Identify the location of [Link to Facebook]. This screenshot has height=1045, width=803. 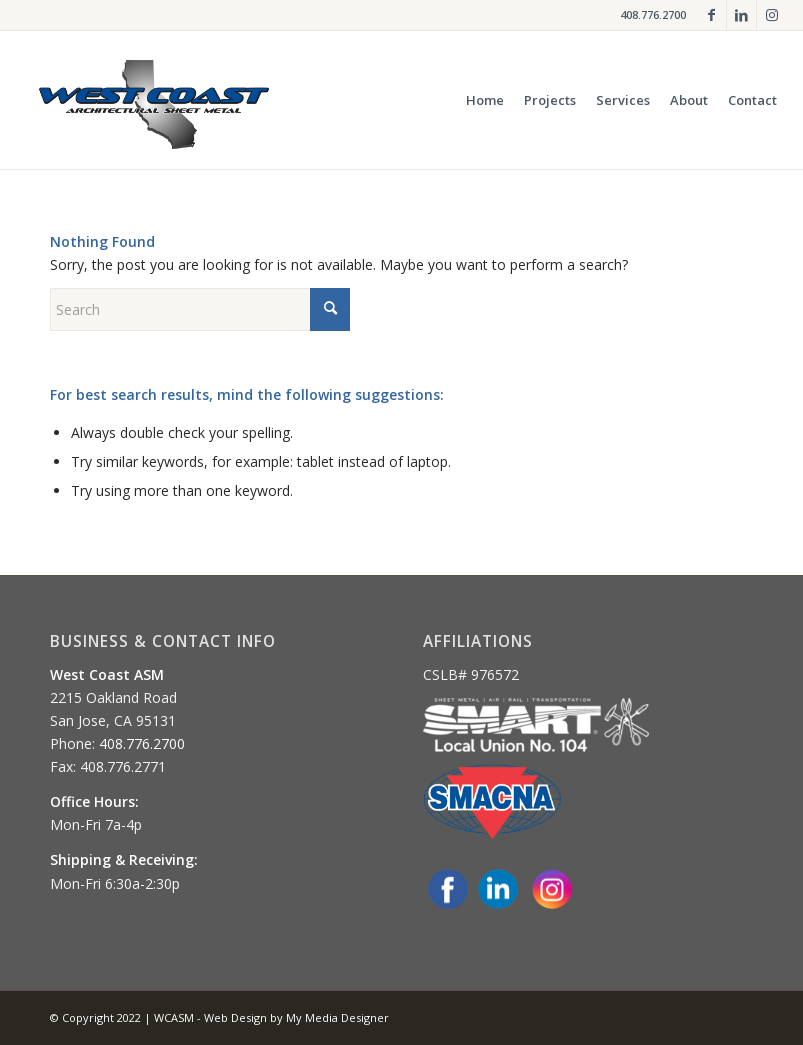
(711, 15).